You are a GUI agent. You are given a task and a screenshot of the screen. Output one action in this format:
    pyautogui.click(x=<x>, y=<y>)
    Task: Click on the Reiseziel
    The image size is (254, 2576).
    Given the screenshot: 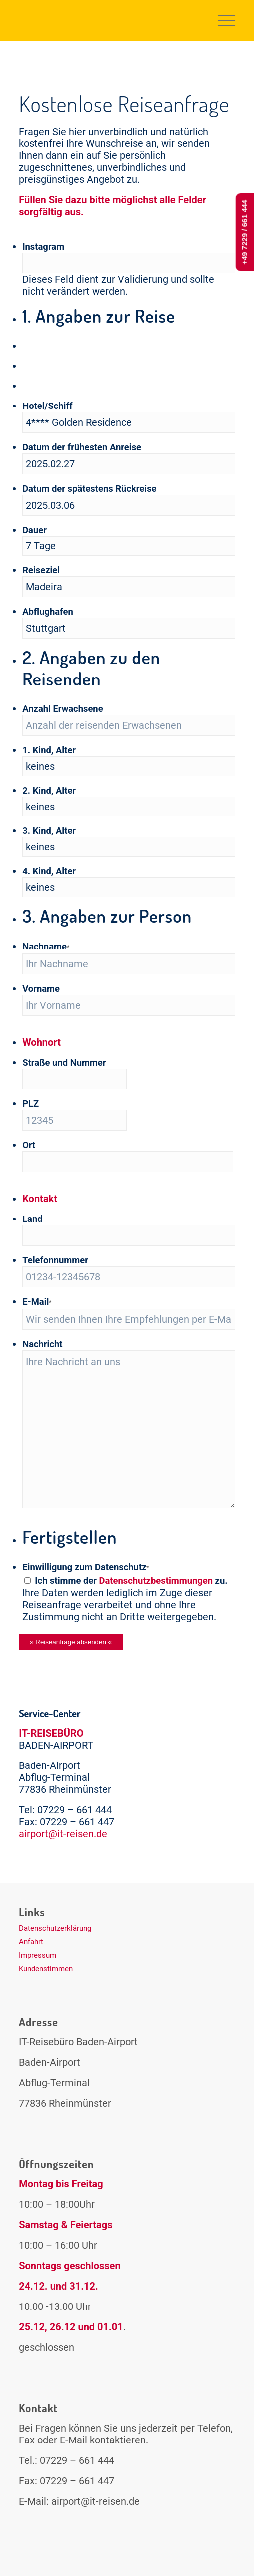 What is the action you would take?
    pyautogui.click(x=41, y=570)
    